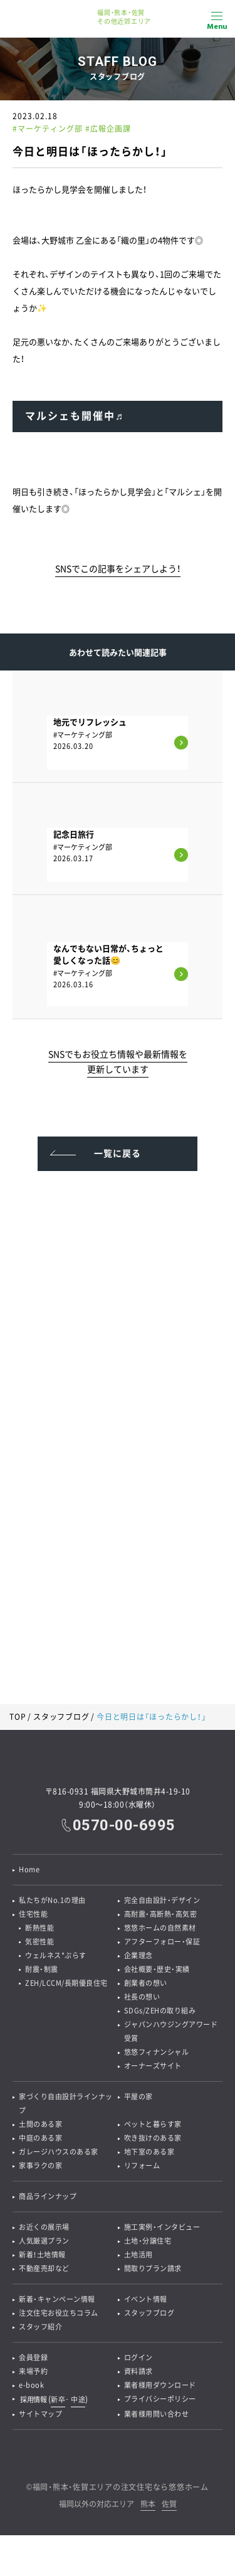 The height and width of the screenshot is (2576, 235). Describe the element at coordinates (124, 1825) in the screenshot. I see `0570-00-6995` at that location.